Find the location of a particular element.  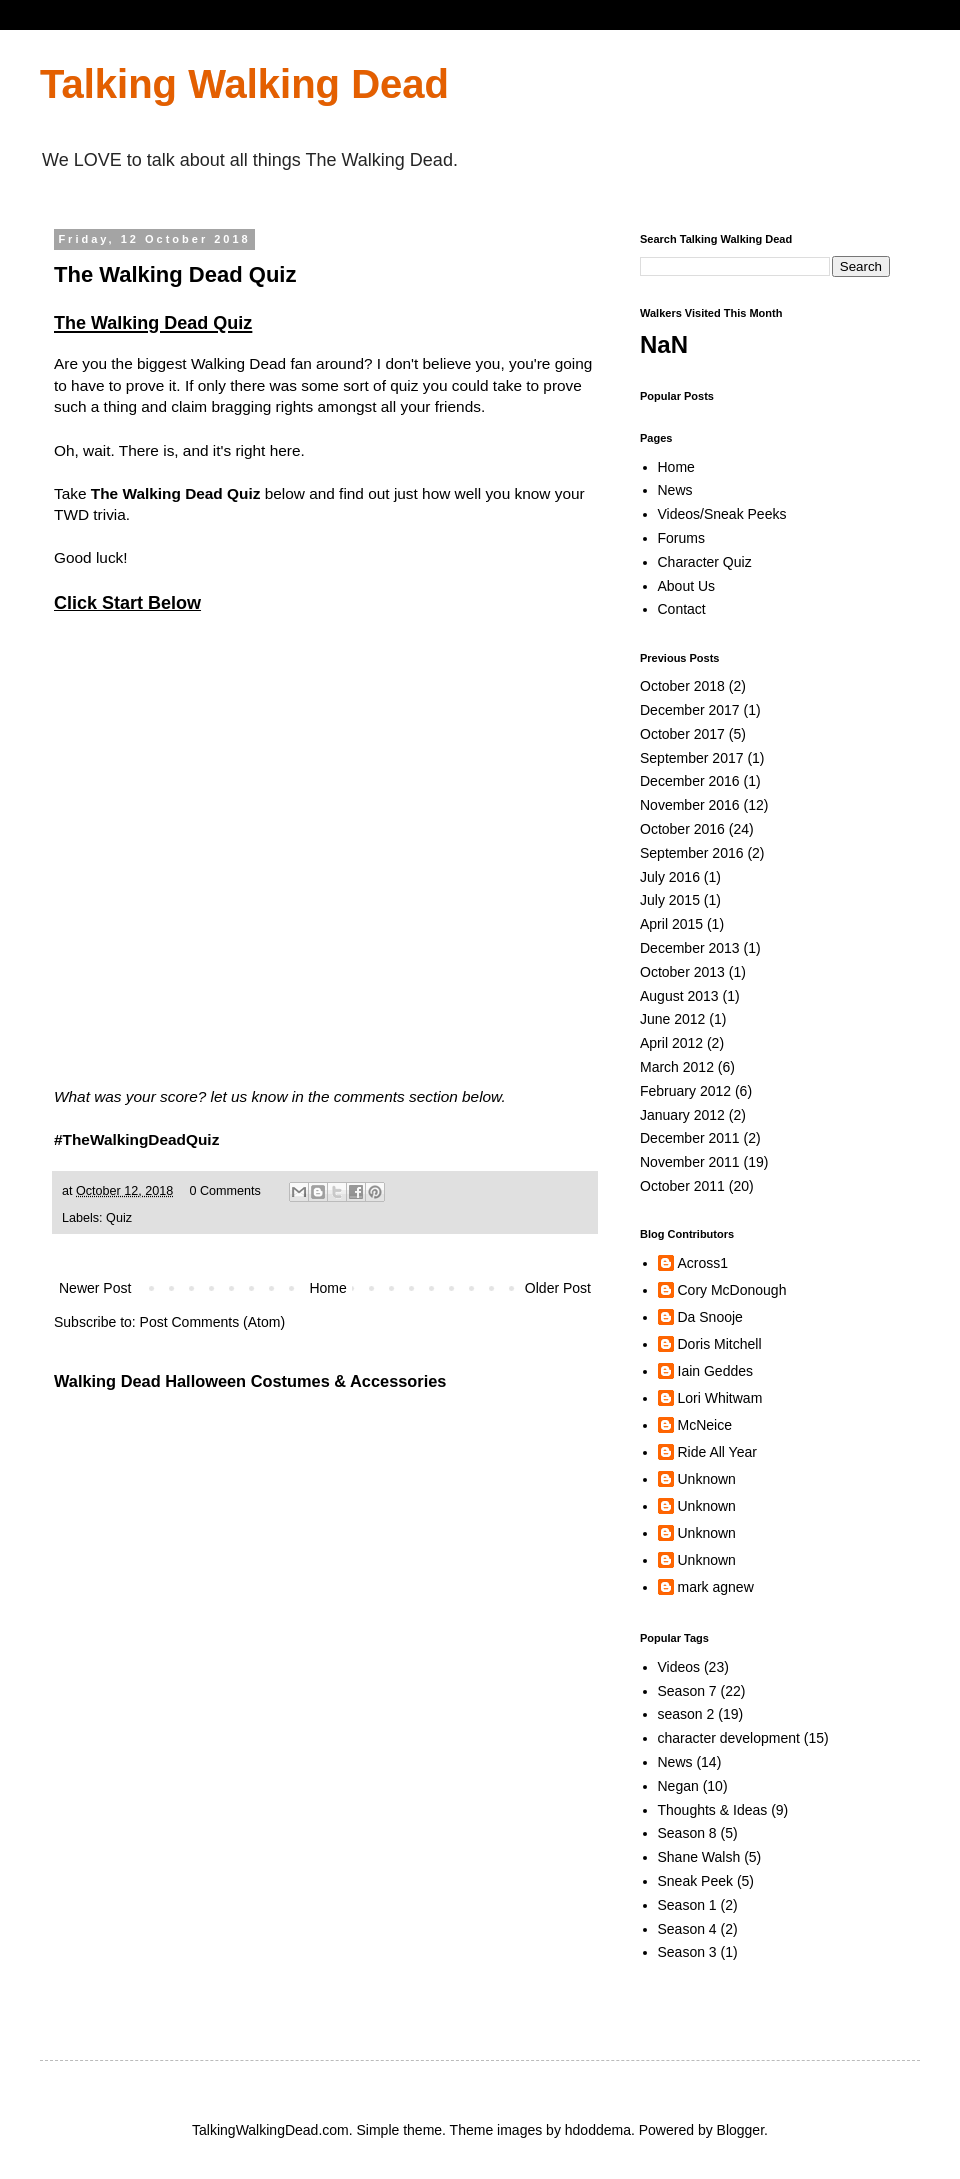

mark agnew is located at coordinates (716, 1587).